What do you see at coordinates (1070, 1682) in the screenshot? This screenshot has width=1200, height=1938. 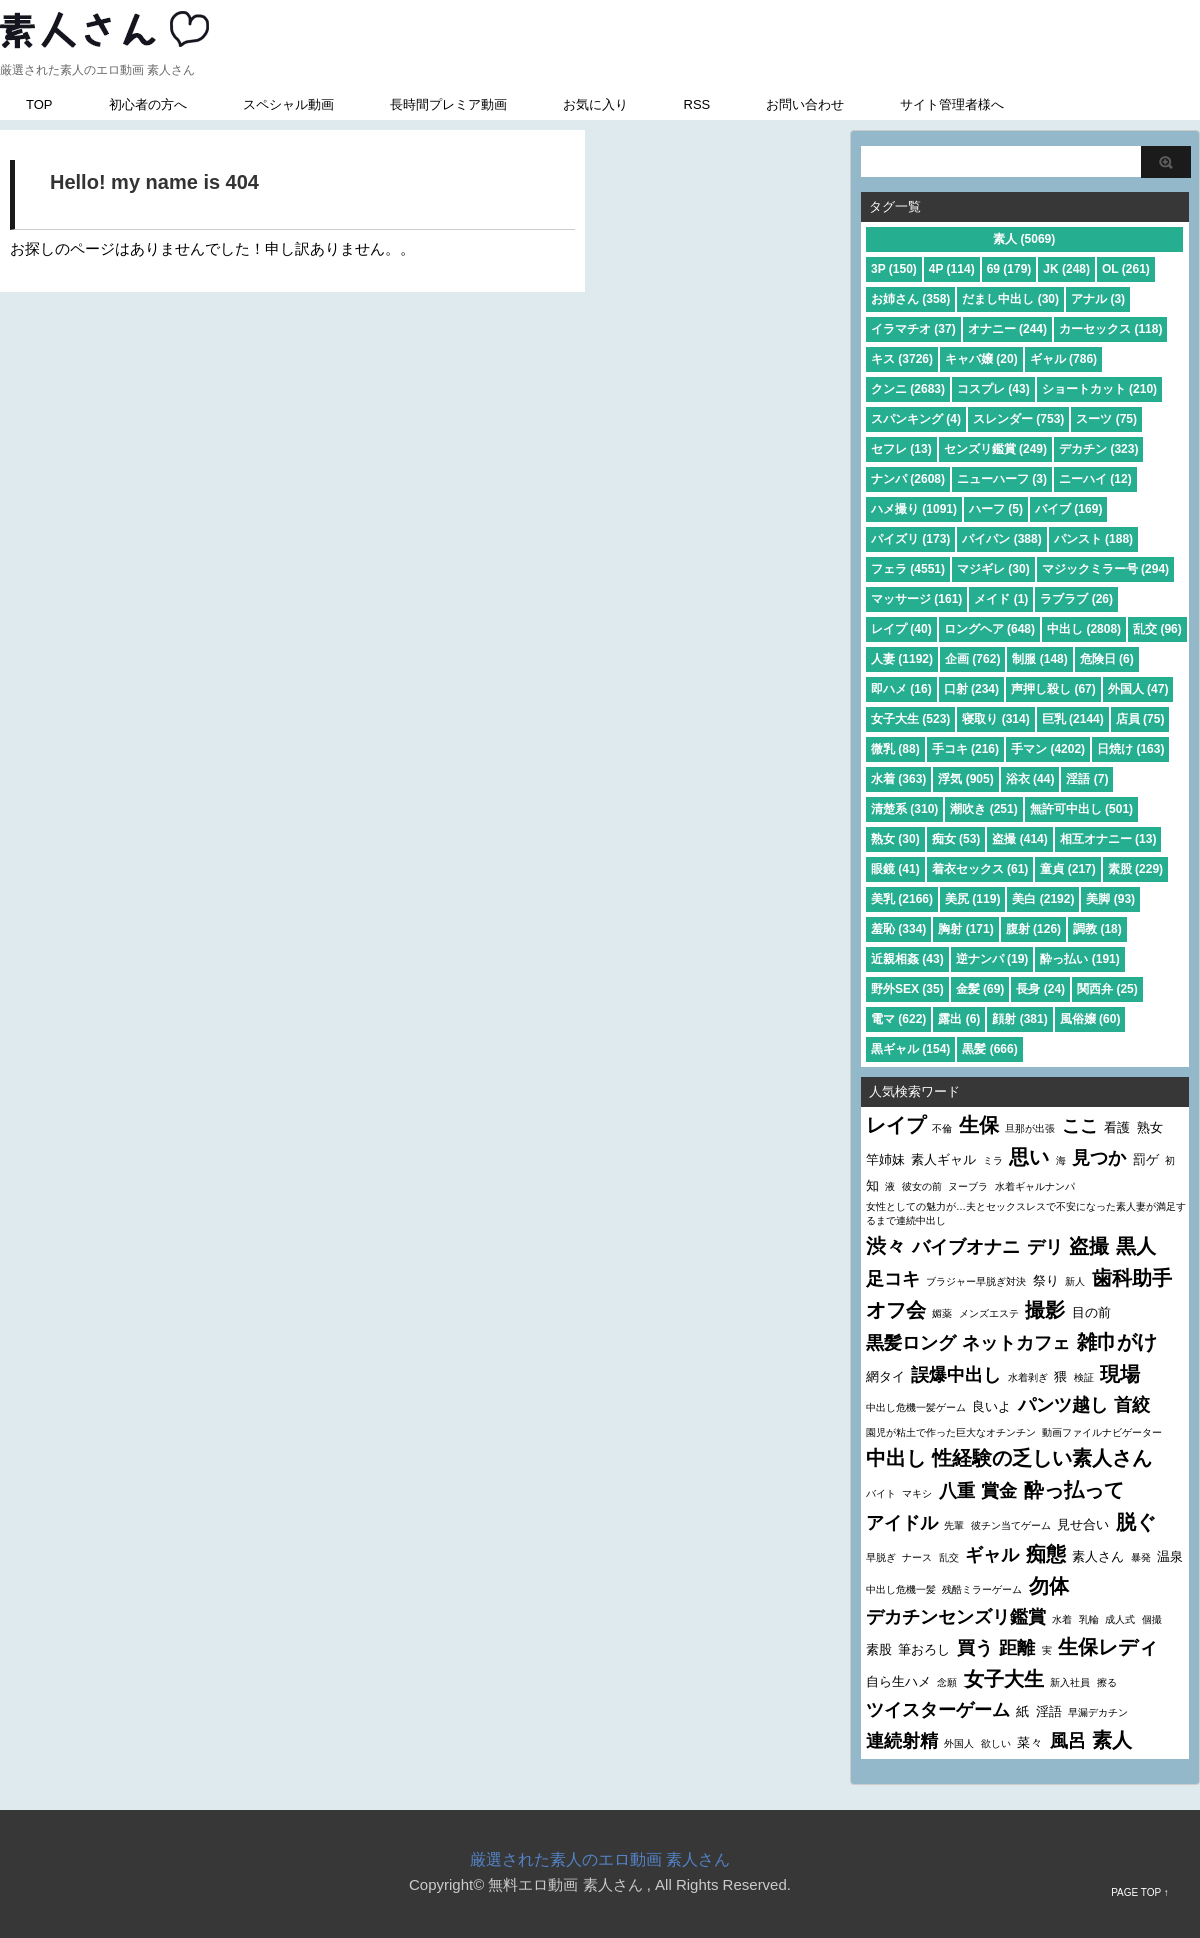 I see `新入社員` at bounding box center [1070, 1682].